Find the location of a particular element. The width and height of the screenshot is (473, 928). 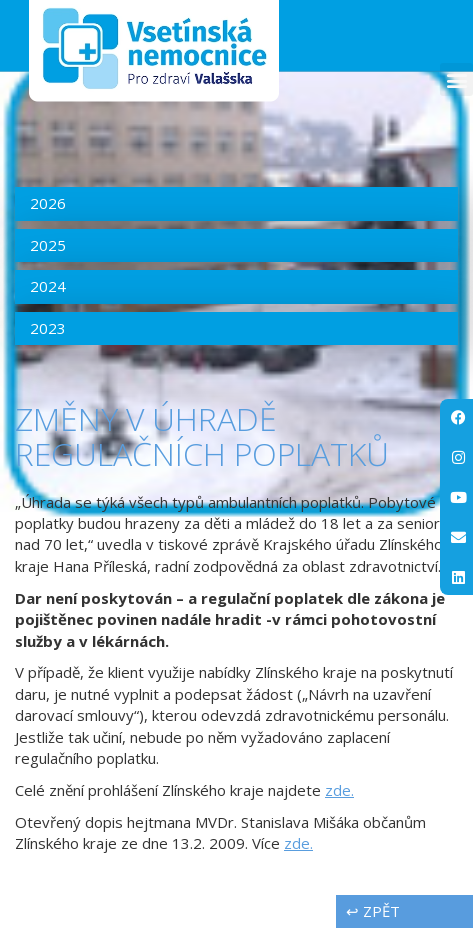

2026 is located at coordinates (48, 203).